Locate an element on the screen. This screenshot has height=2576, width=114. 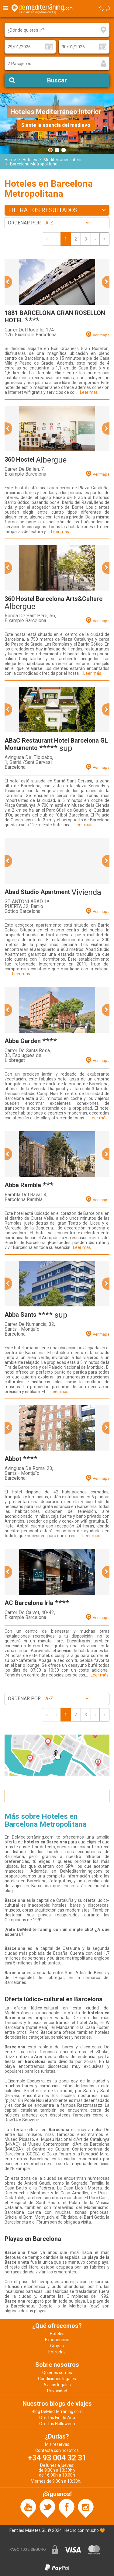
Hoteles is located at coordinates (29, 159).